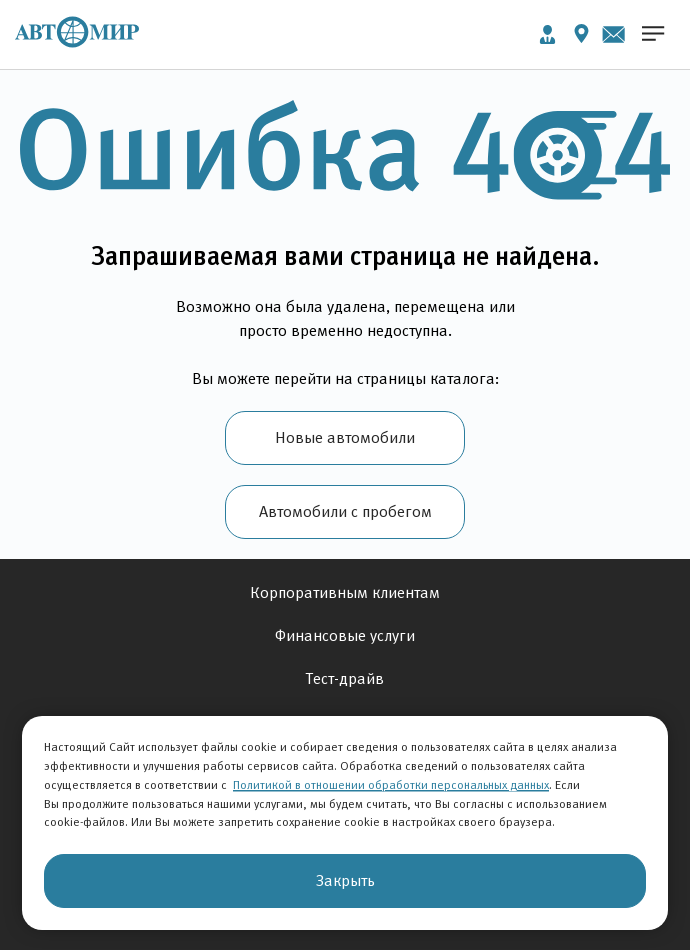 This screenshot has width=690, height=950. What do you see at coordinates (345, 635) in the screenshot?
I see `Финансовые услуги` at bounding box center [345, 635].